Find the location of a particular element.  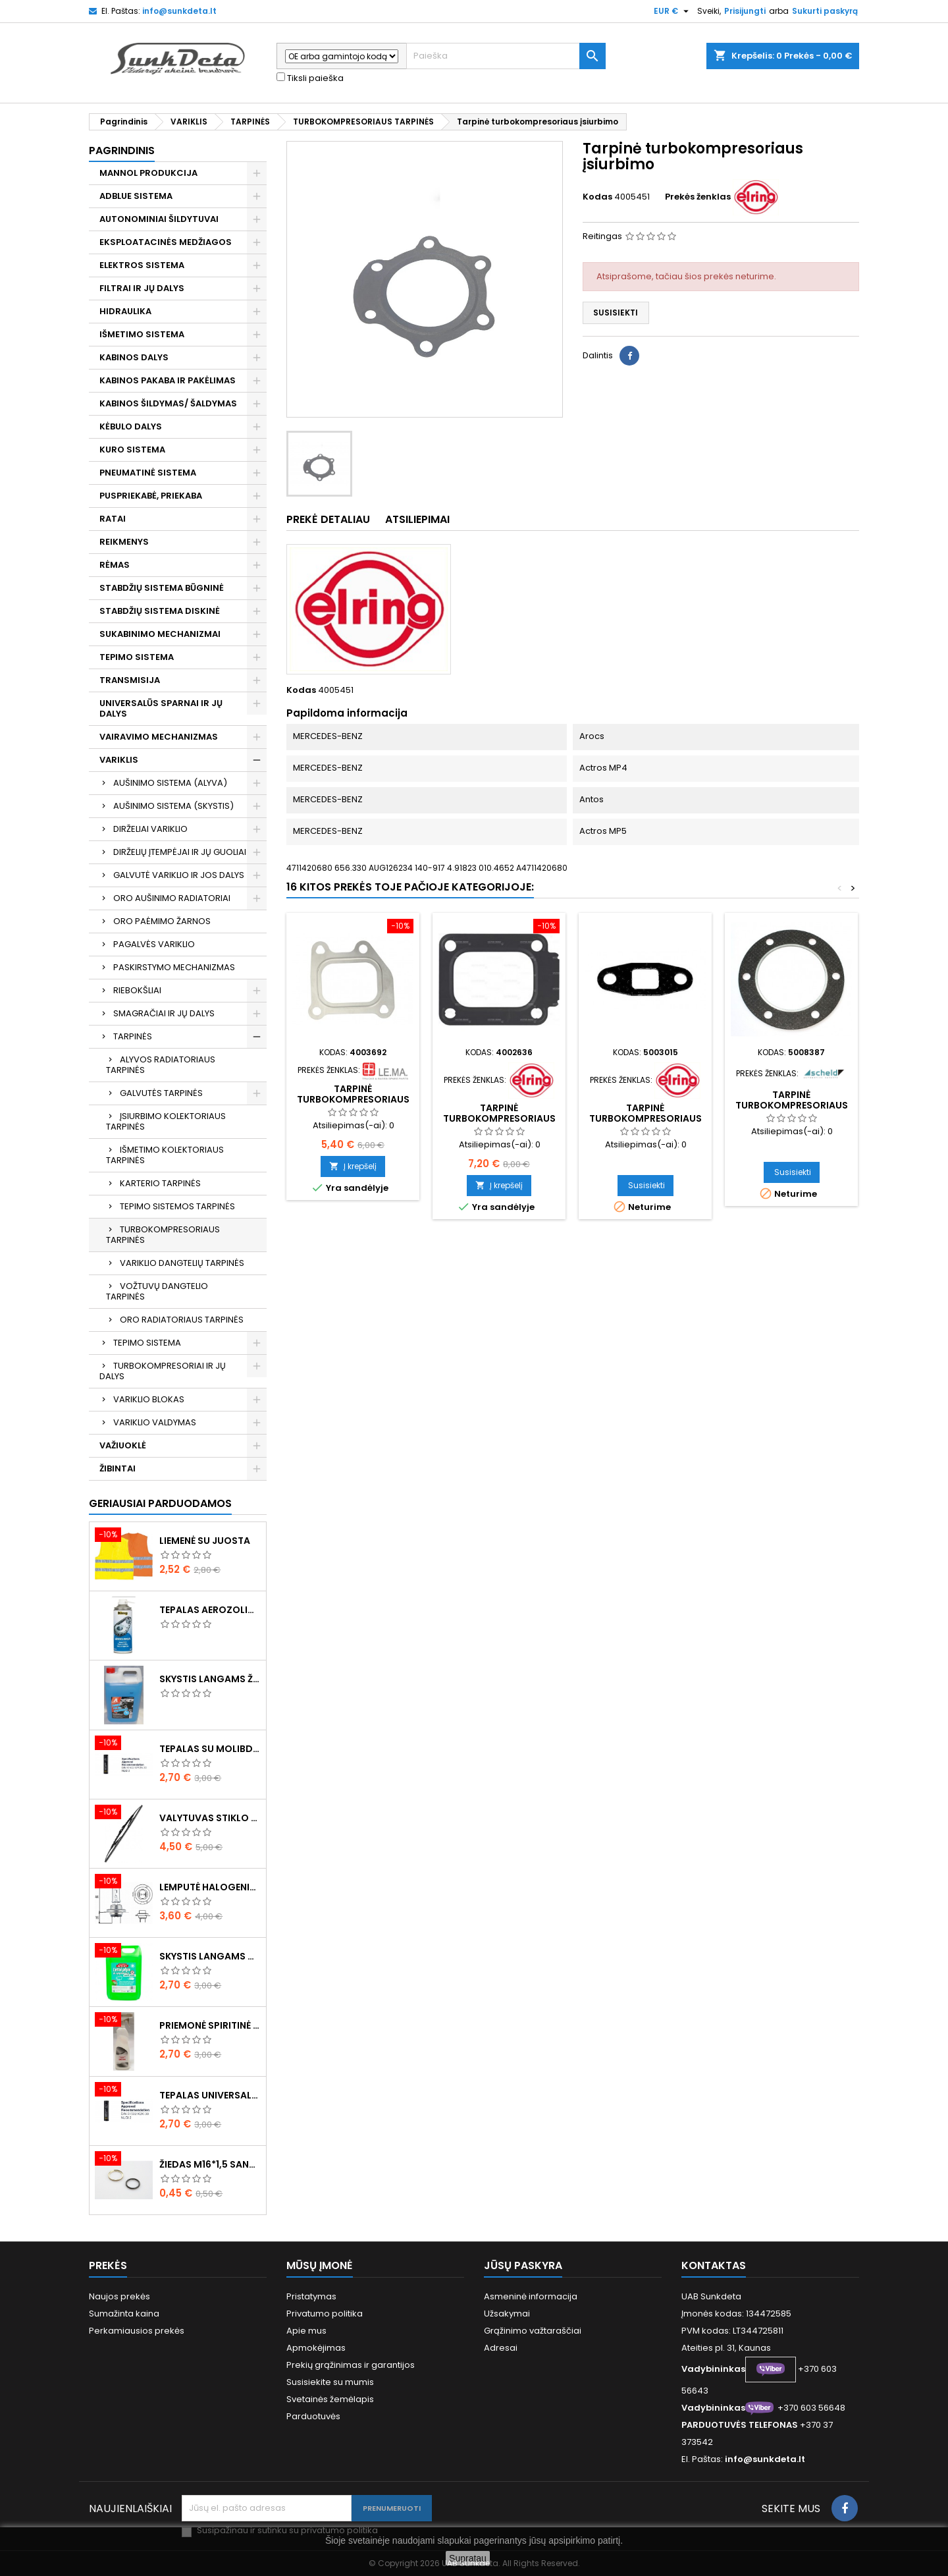

AUTONOMINIAI ŠILDYTUVAI is located at coordinates (159, 219).